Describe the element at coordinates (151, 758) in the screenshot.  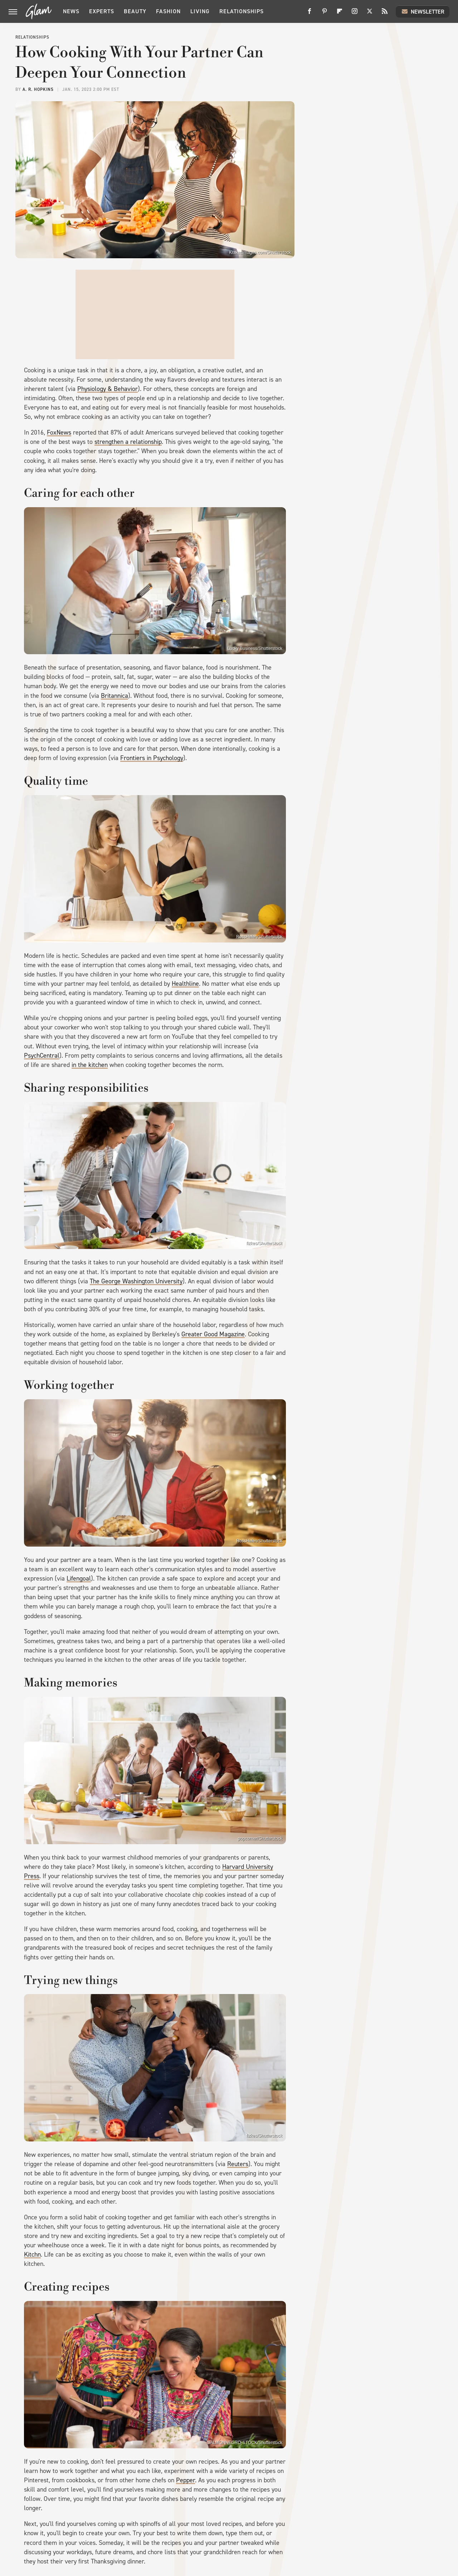
I see `Frontiers in Psychology` at that location.